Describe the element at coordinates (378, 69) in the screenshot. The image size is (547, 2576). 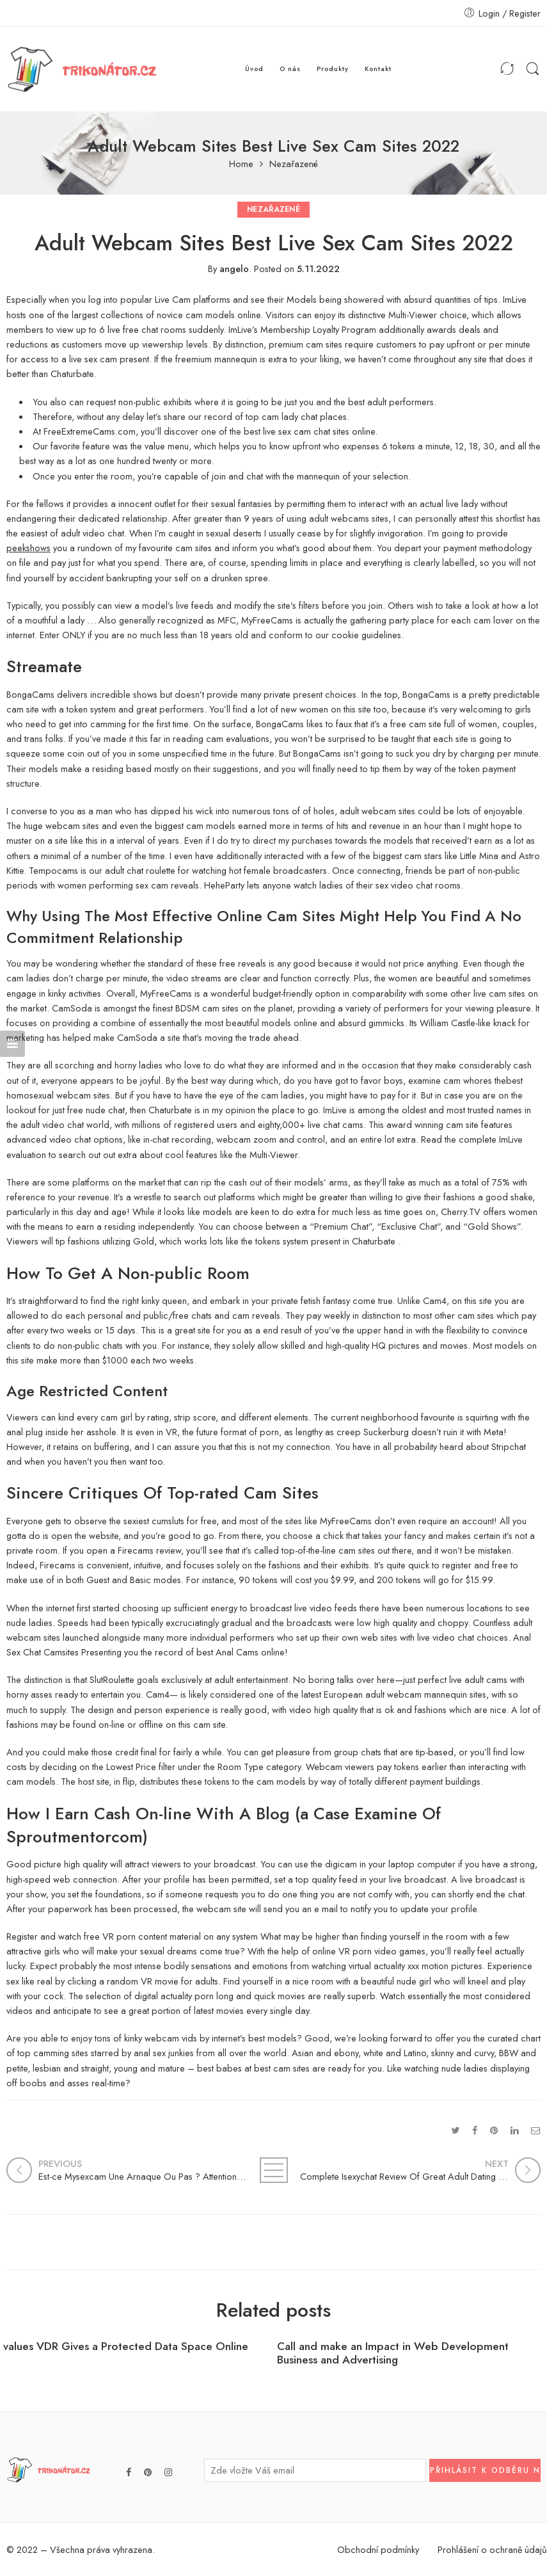
I see `Kontakt` at that location.